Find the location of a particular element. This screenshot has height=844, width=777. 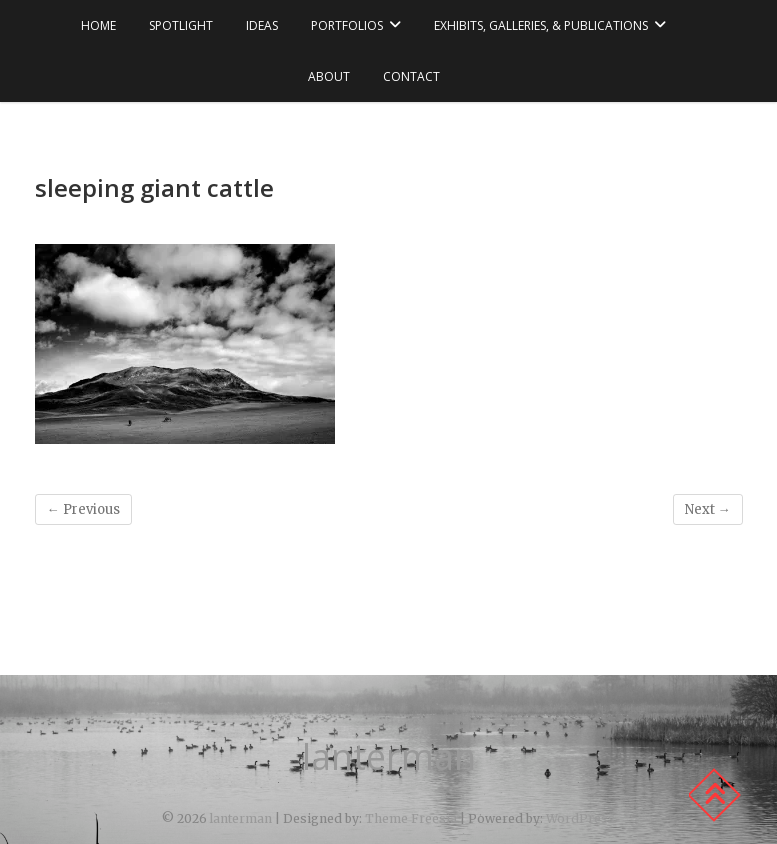

WordPress is located at coordinates (580, 818).